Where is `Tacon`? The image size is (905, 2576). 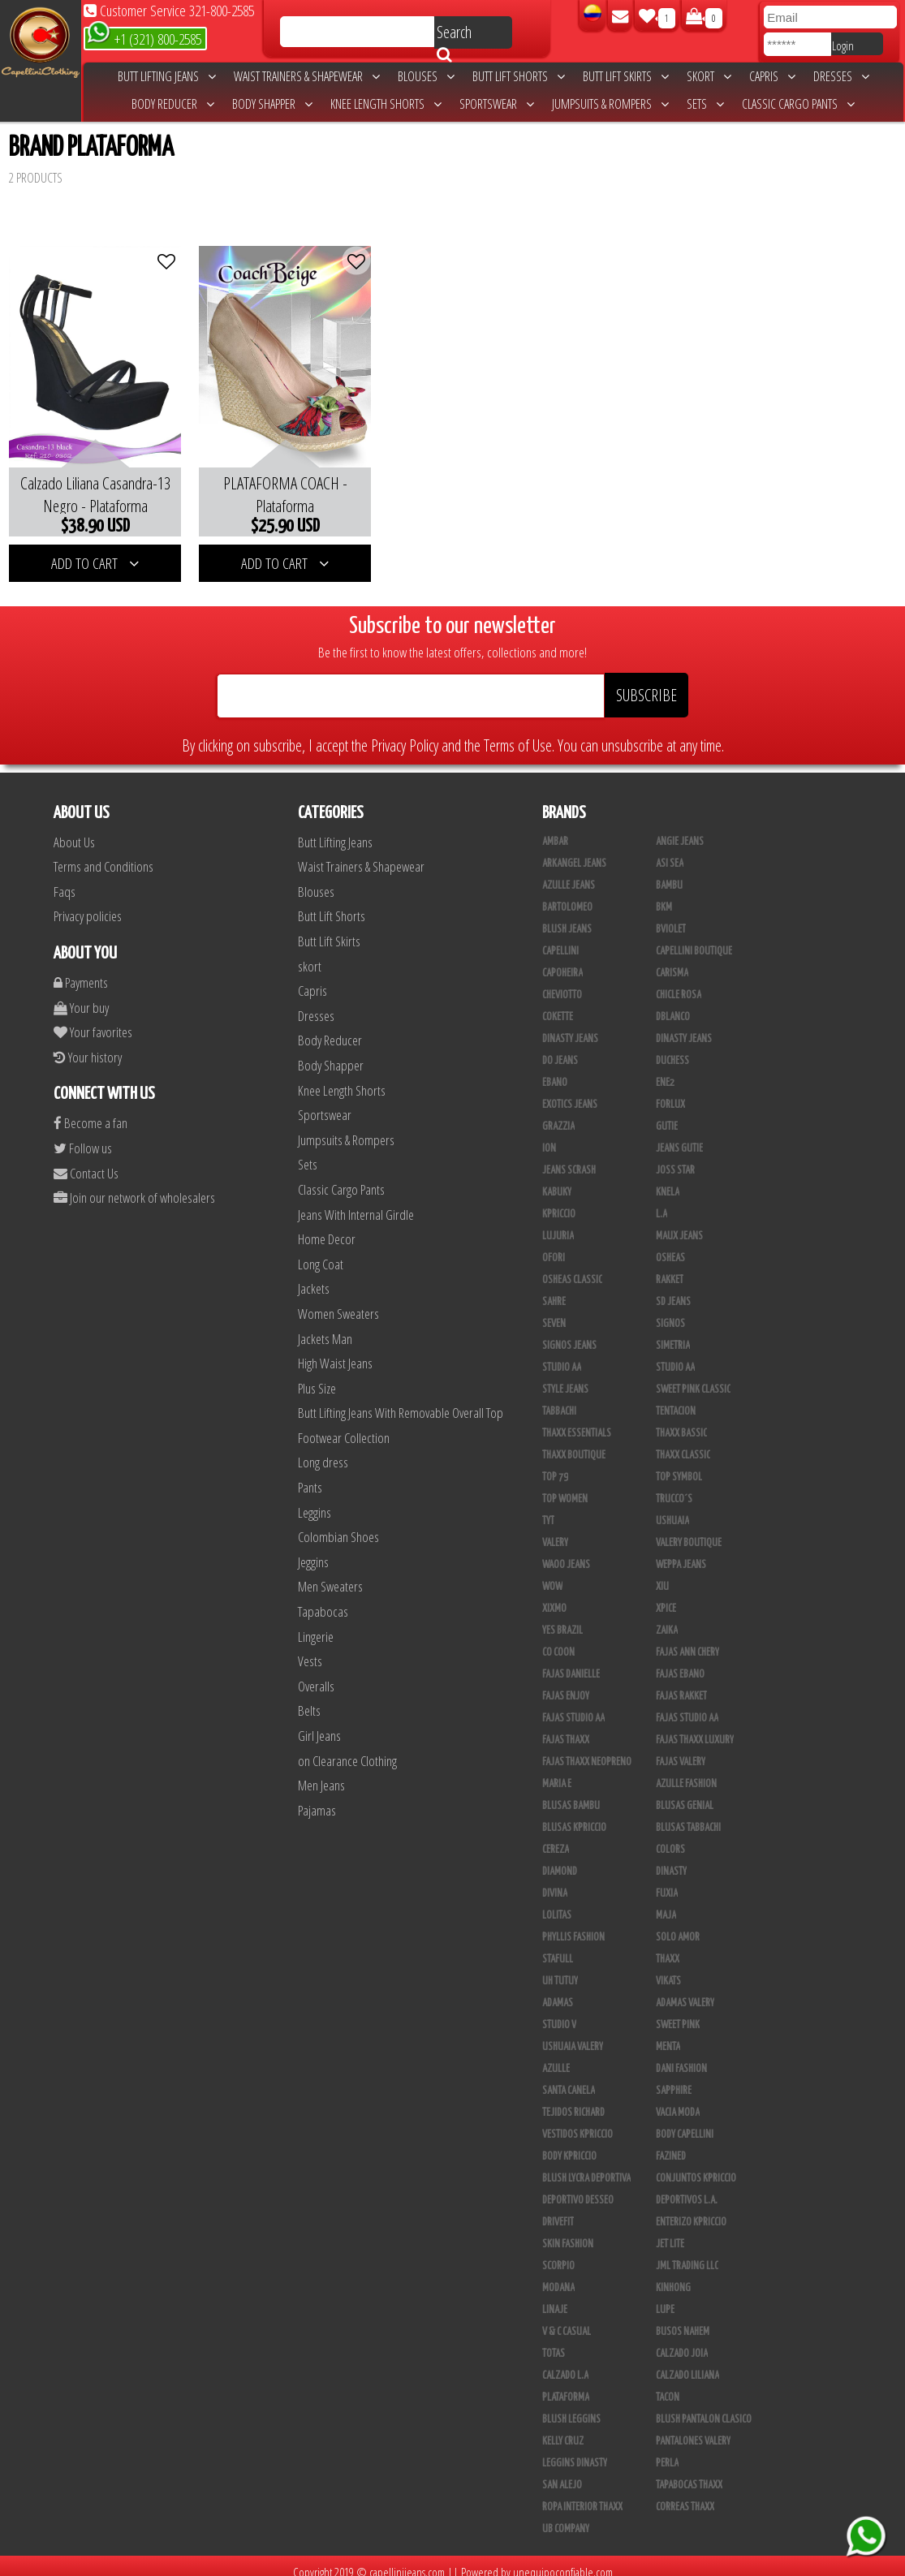 Tacon is located at coordinates (667, 2385).